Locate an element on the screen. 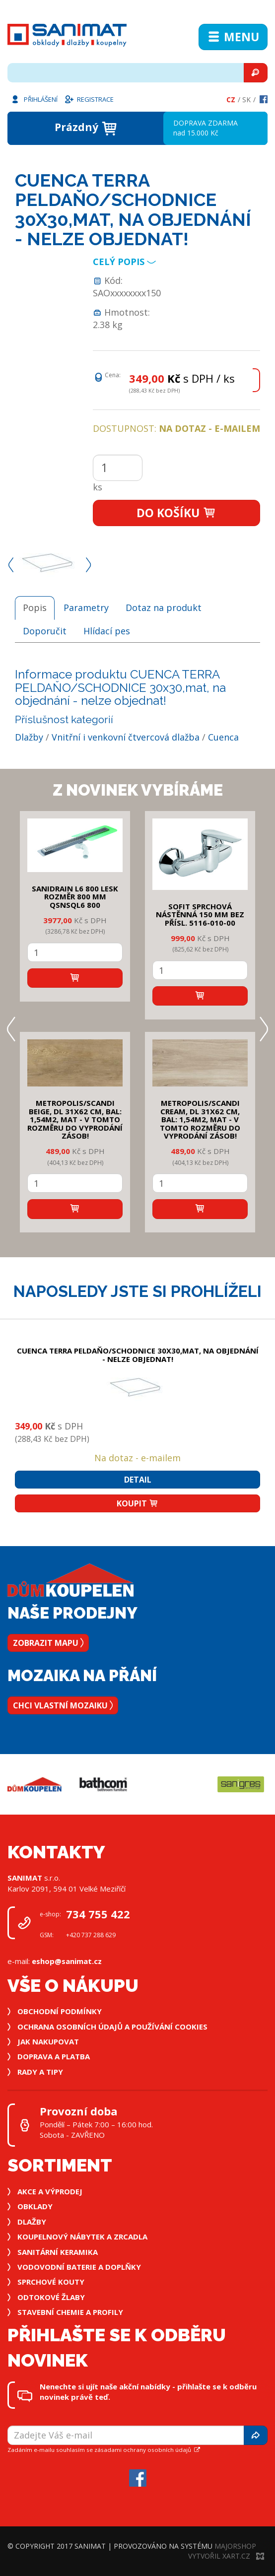 This screenshot has height=2576, width=275. Dotaz na produkt is located at coordinates (164, 607).